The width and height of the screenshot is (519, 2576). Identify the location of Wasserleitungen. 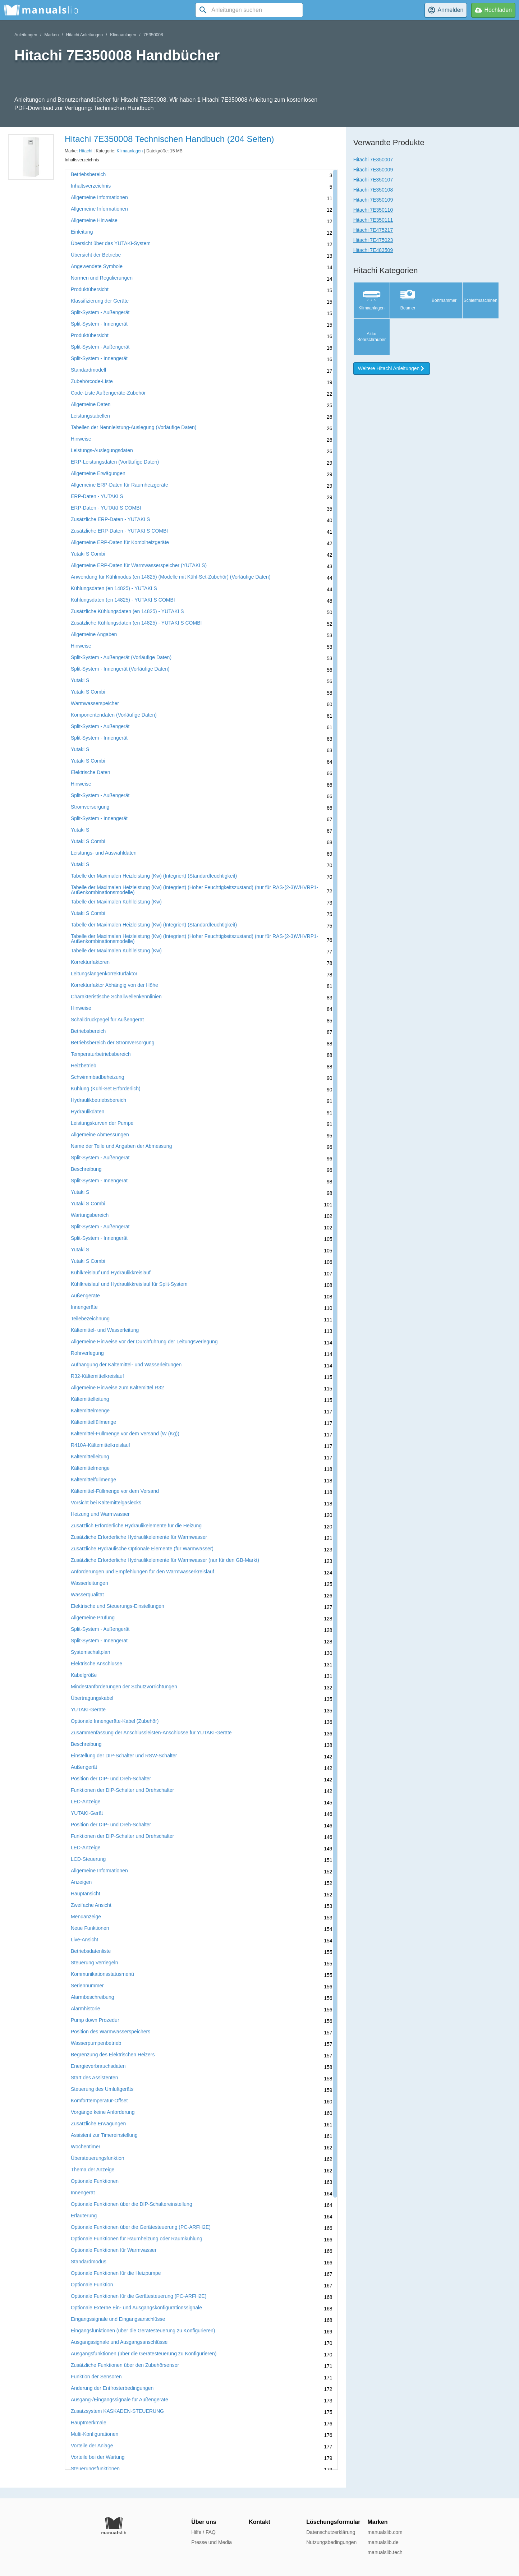
(89, 1583).